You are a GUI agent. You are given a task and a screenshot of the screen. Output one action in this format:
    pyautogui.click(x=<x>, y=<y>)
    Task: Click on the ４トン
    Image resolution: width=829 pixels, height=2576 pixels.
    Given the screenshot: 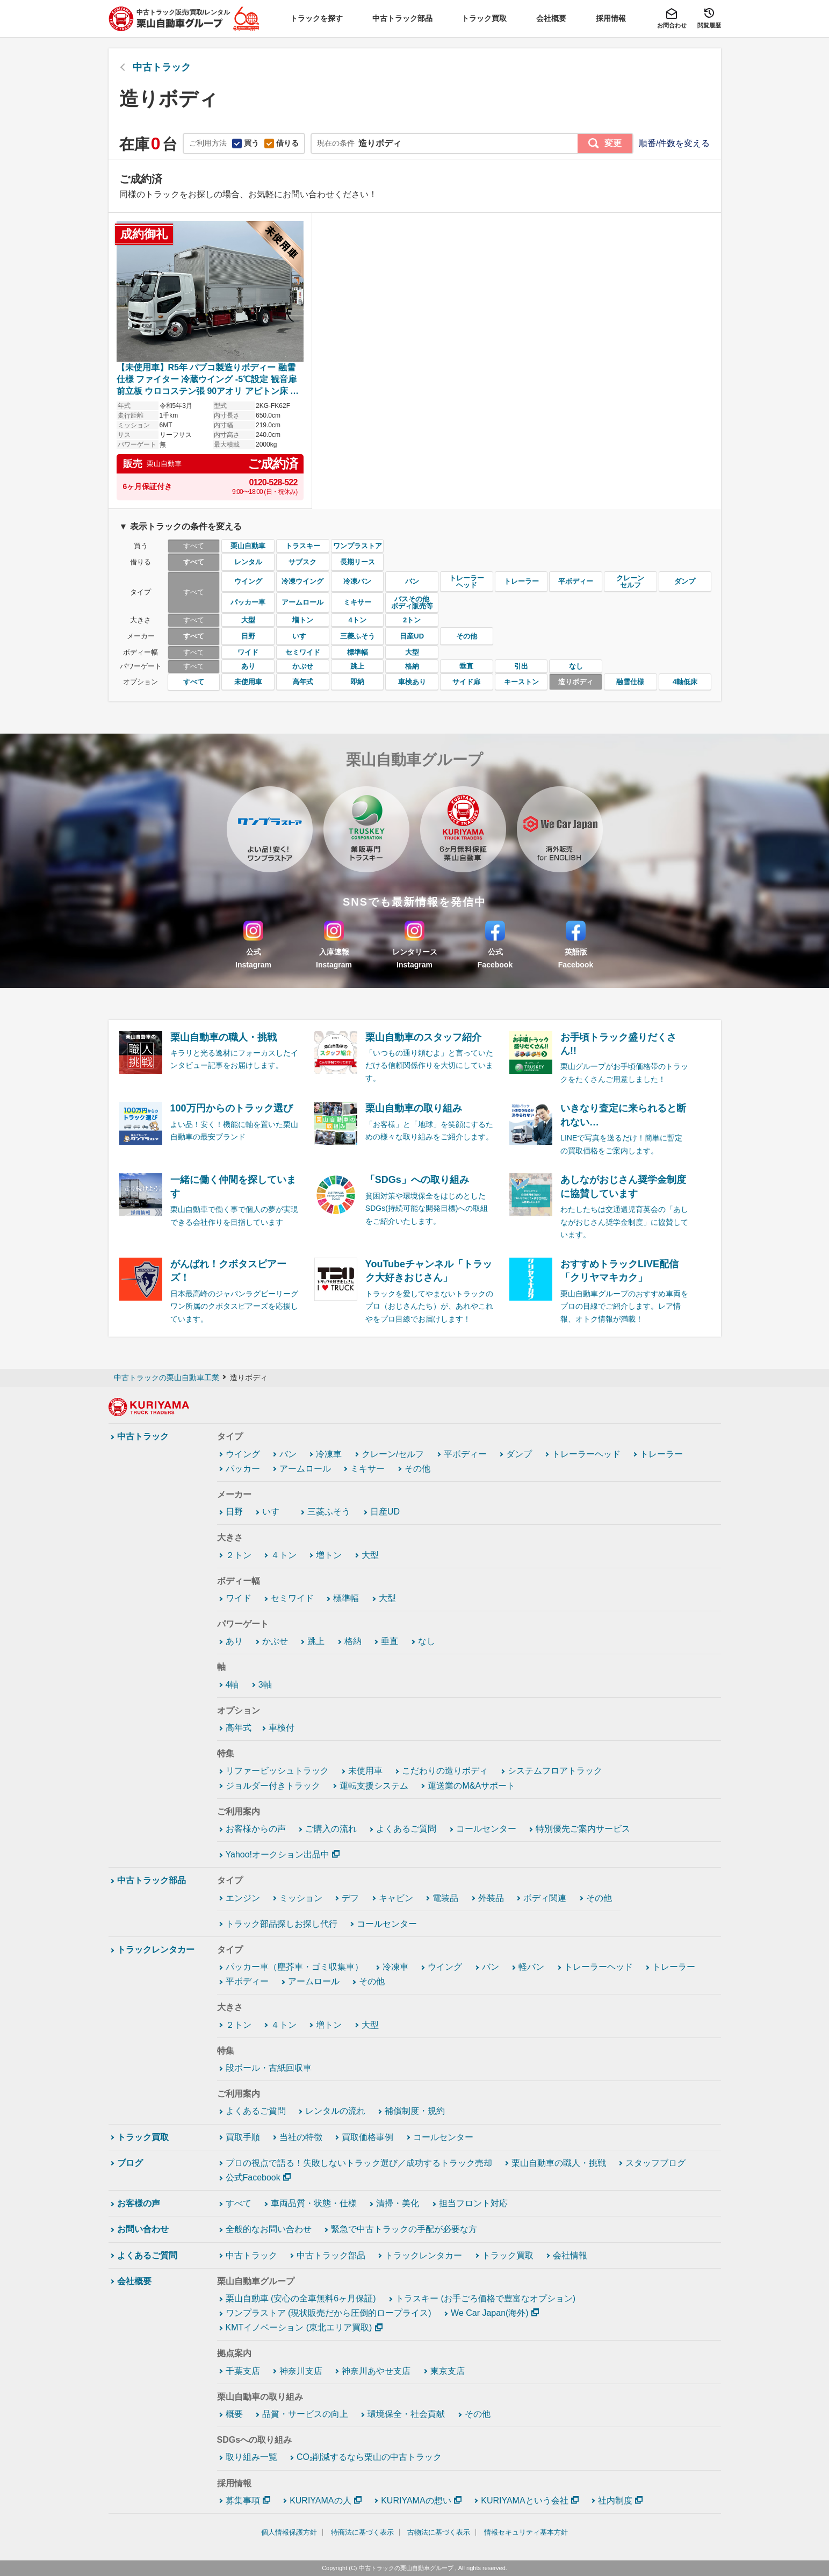 What is the action you would take?
    pyautogui.click(x=284, y=1555)
    